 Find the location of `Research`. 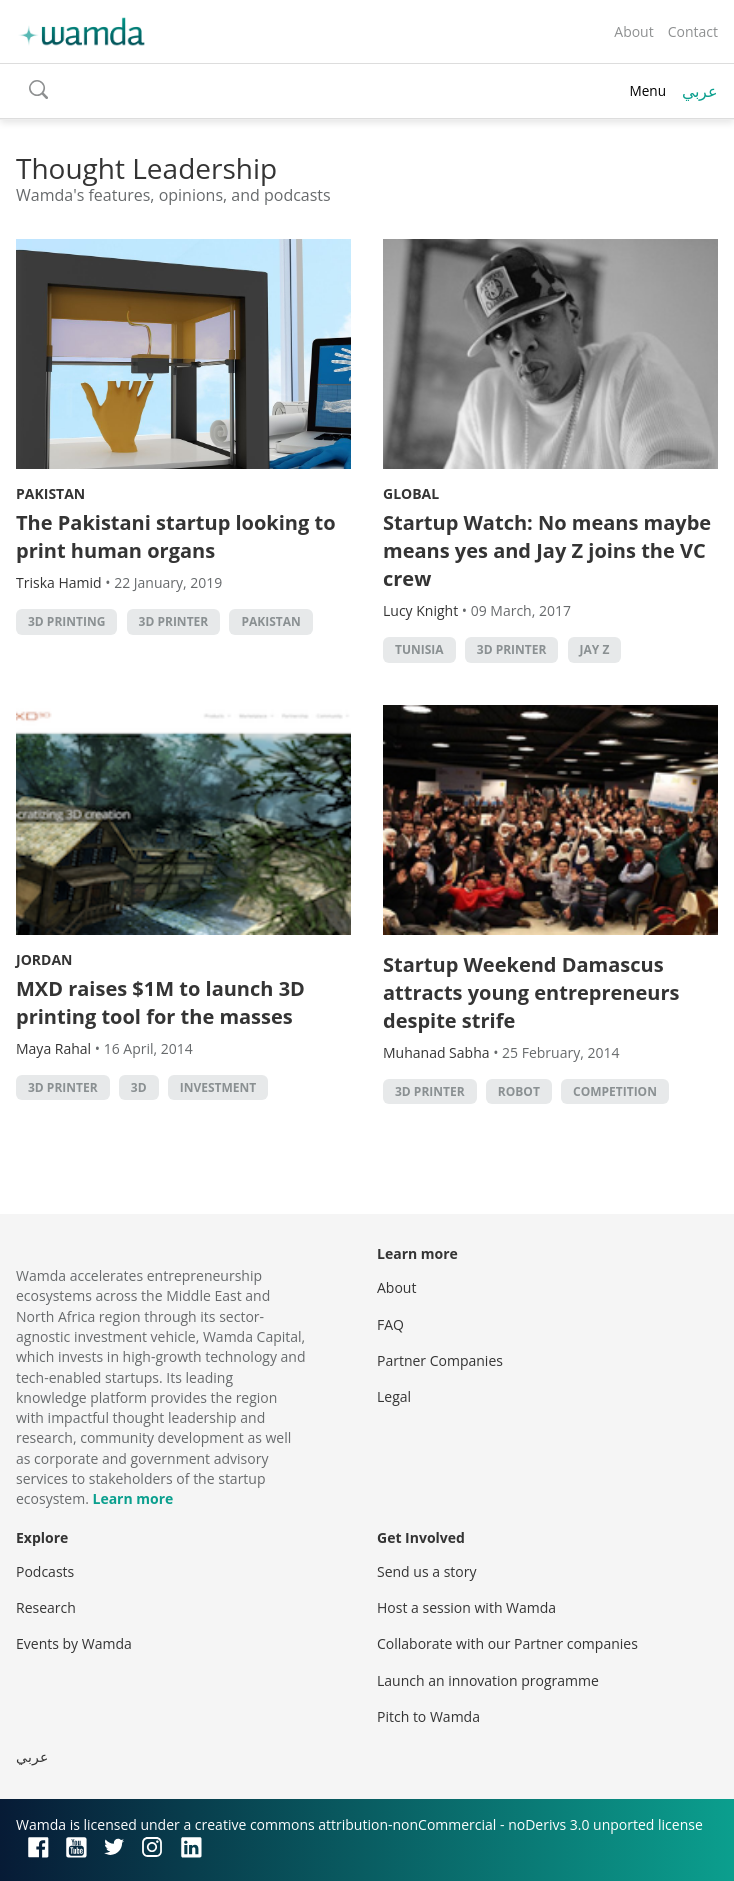

Research is located at coordinates (46, 1607).